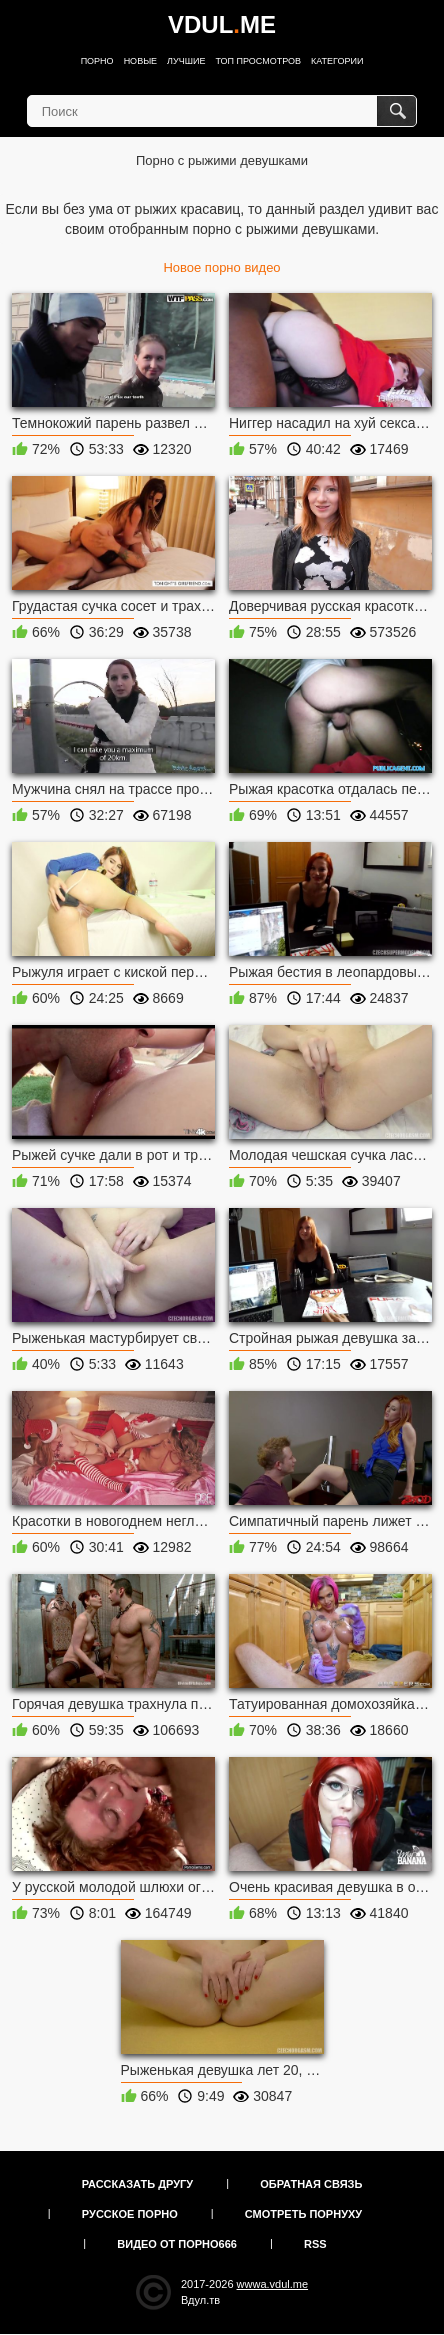 The height and width of the screenshot is (2335, 444). I want to click on Видео от порно666, so click(177, 2244).